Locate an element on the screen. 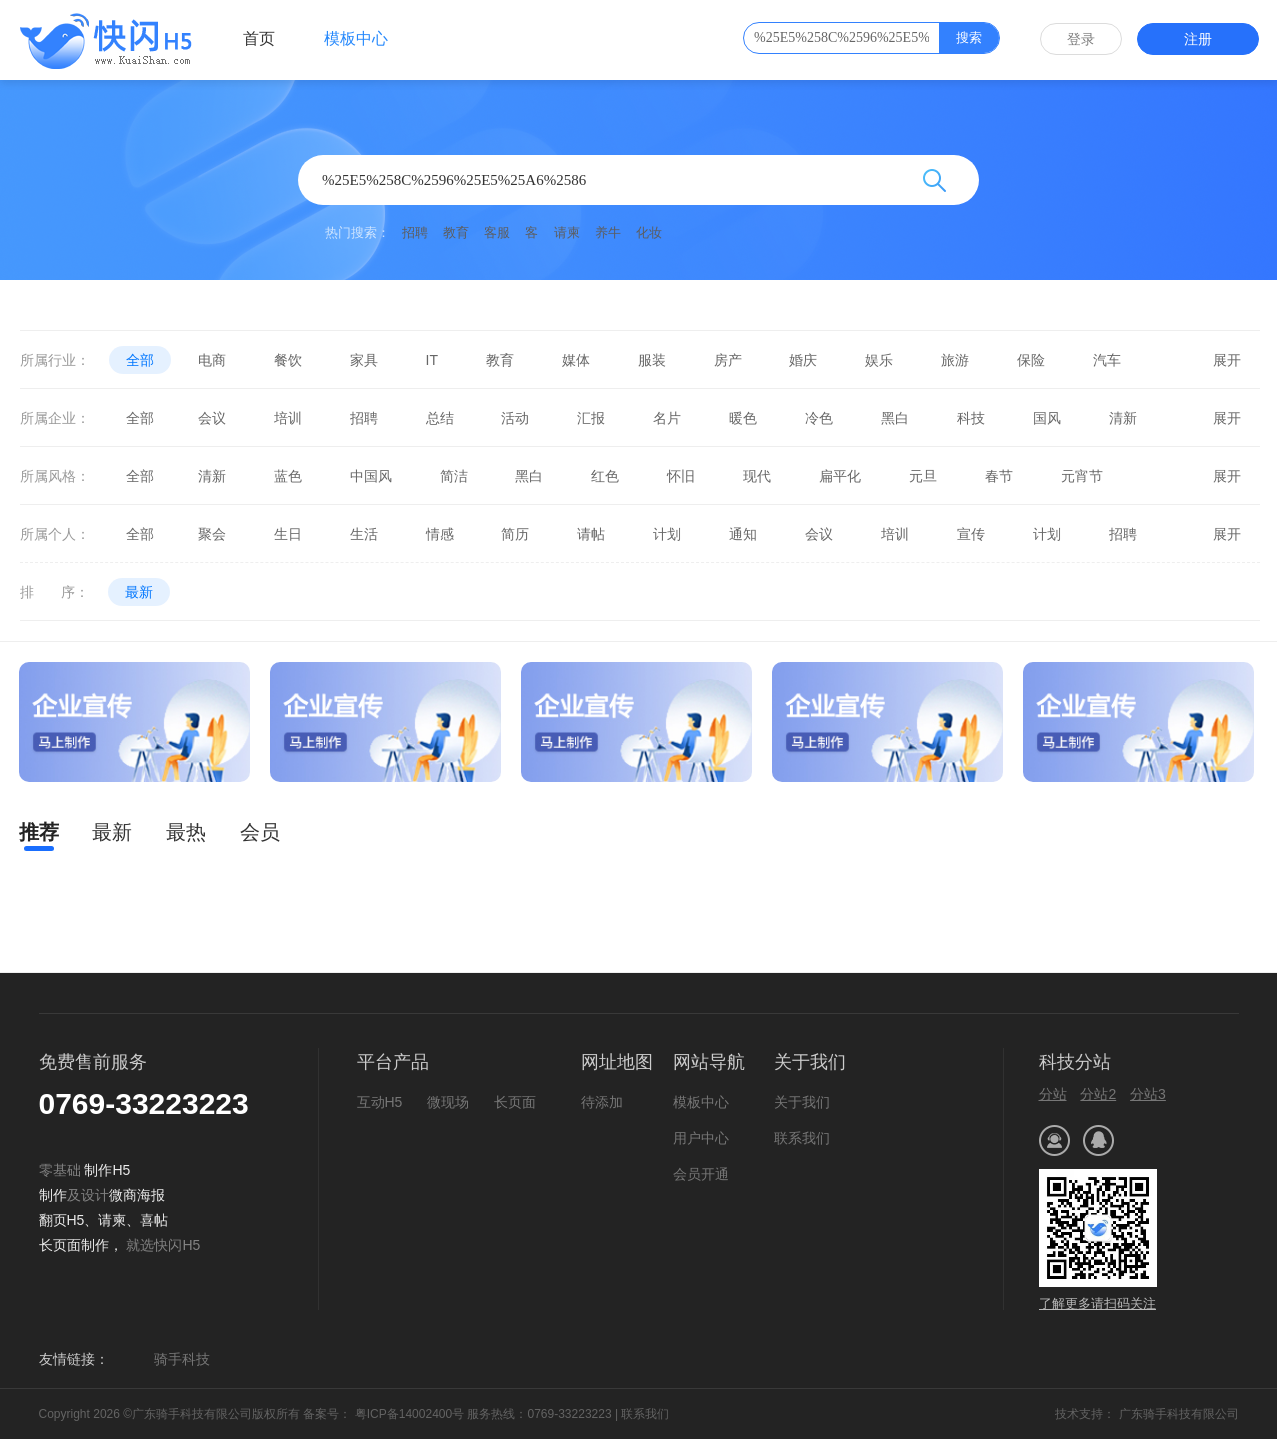 The width and height of the screenshot is (1277, 1439). 元宵节 is located at coordinates (1082, 476).